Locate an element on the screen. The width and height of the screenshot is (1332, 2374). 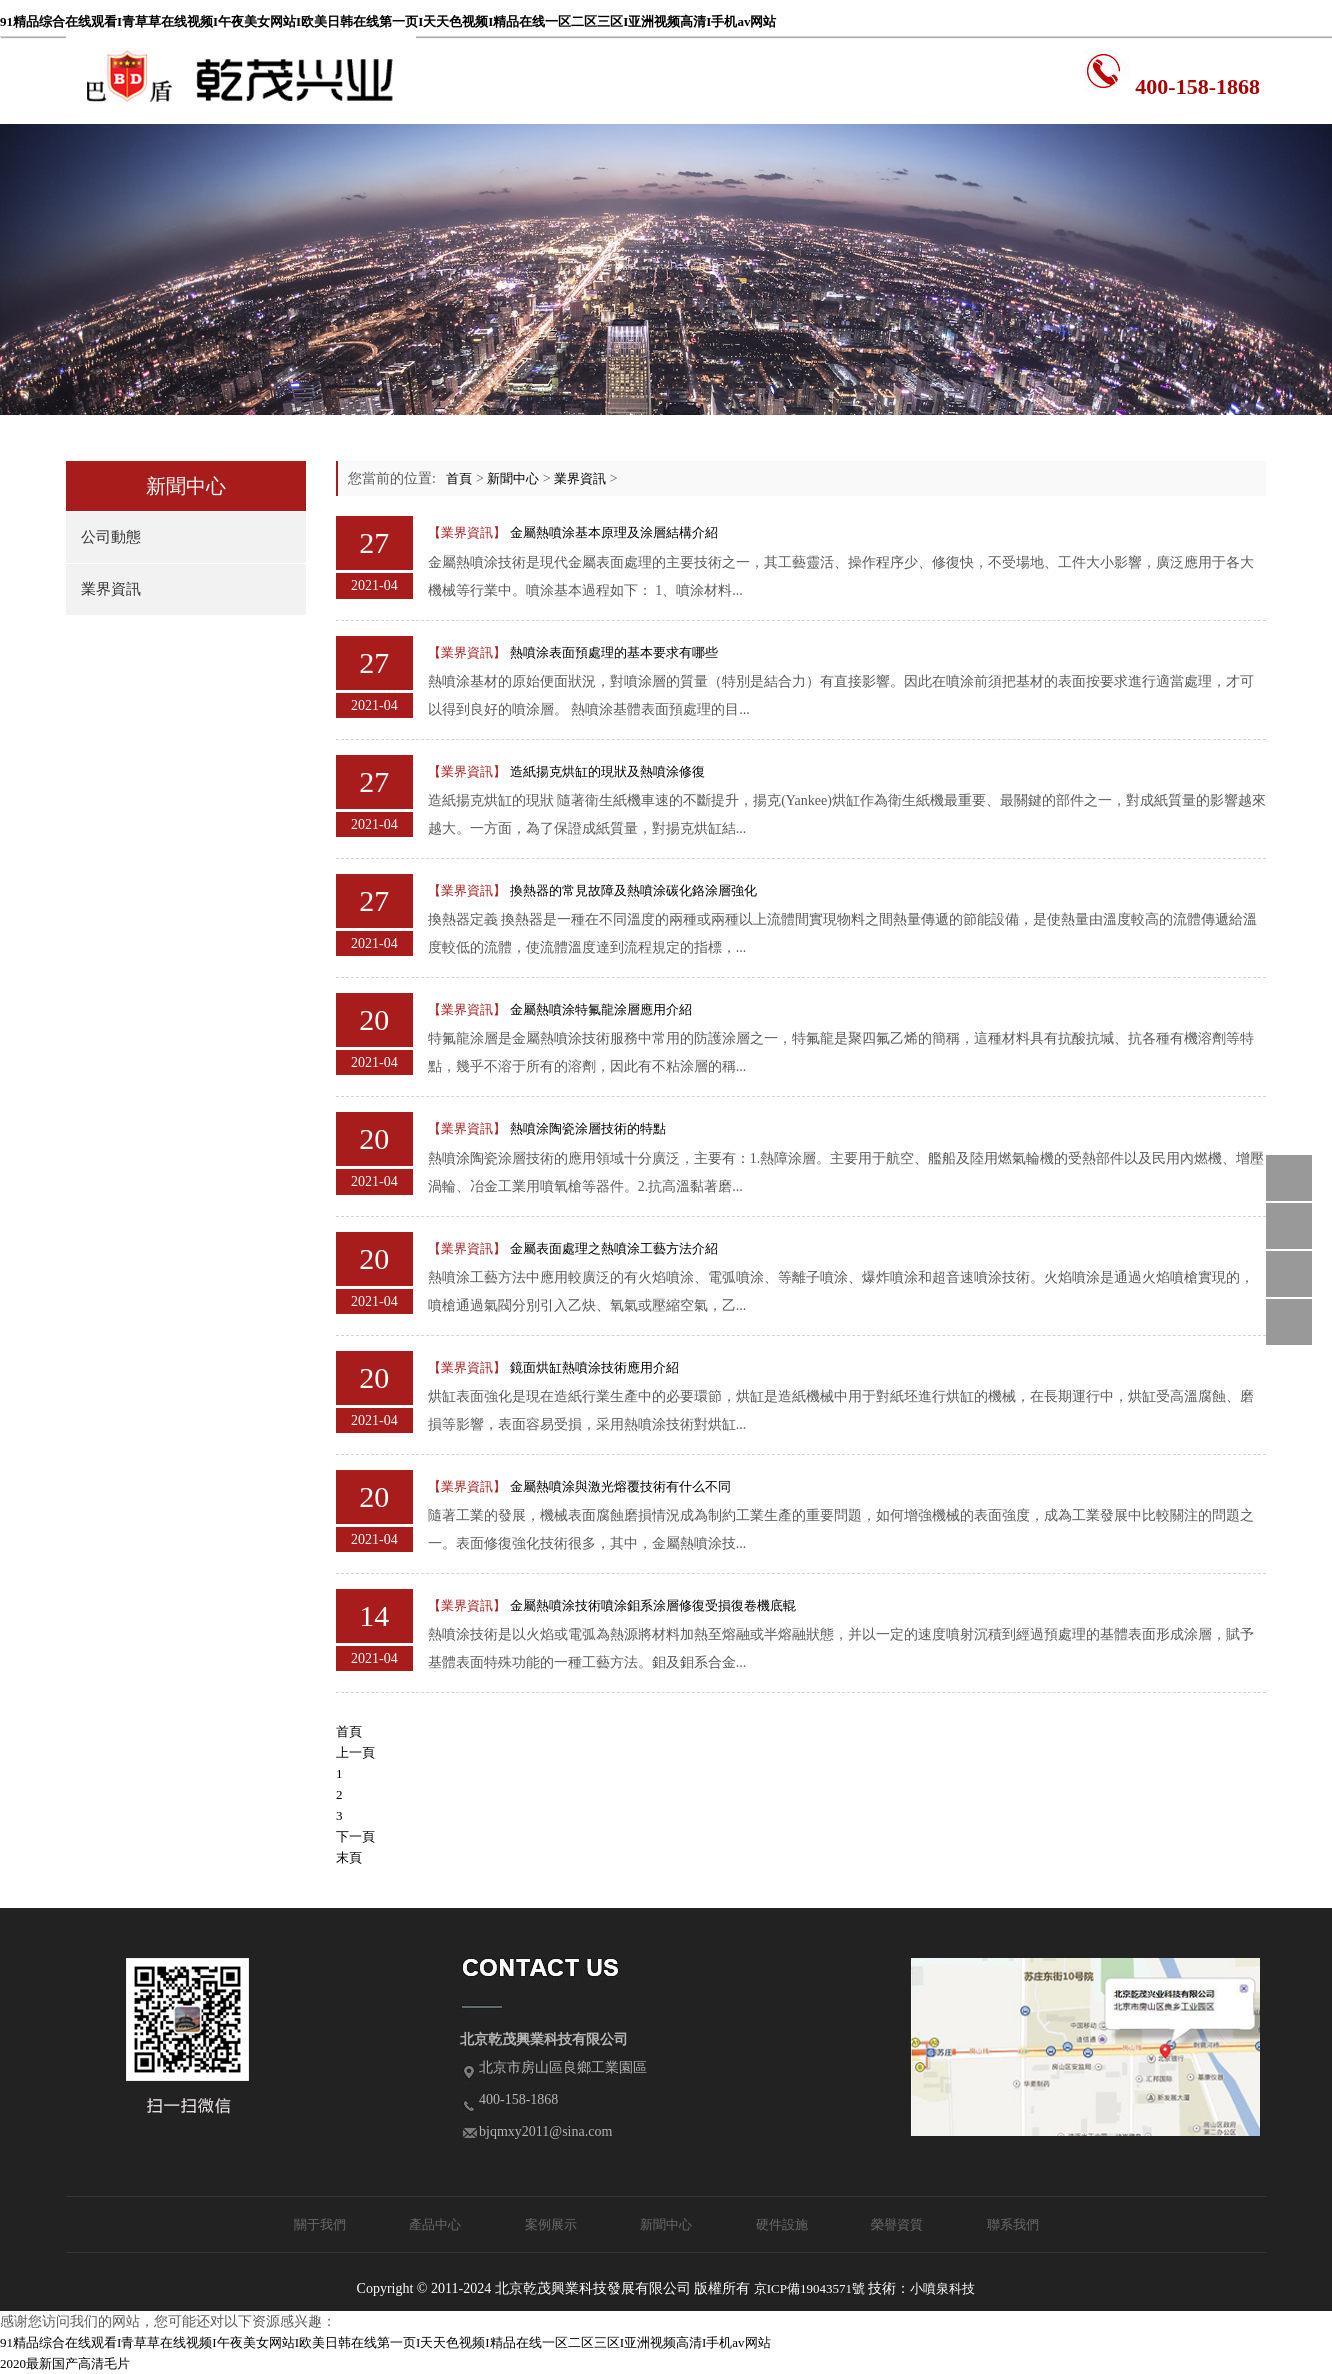
熱噴涂陶瓷涂層技術的特點 is located at coordinates (588, 1128).